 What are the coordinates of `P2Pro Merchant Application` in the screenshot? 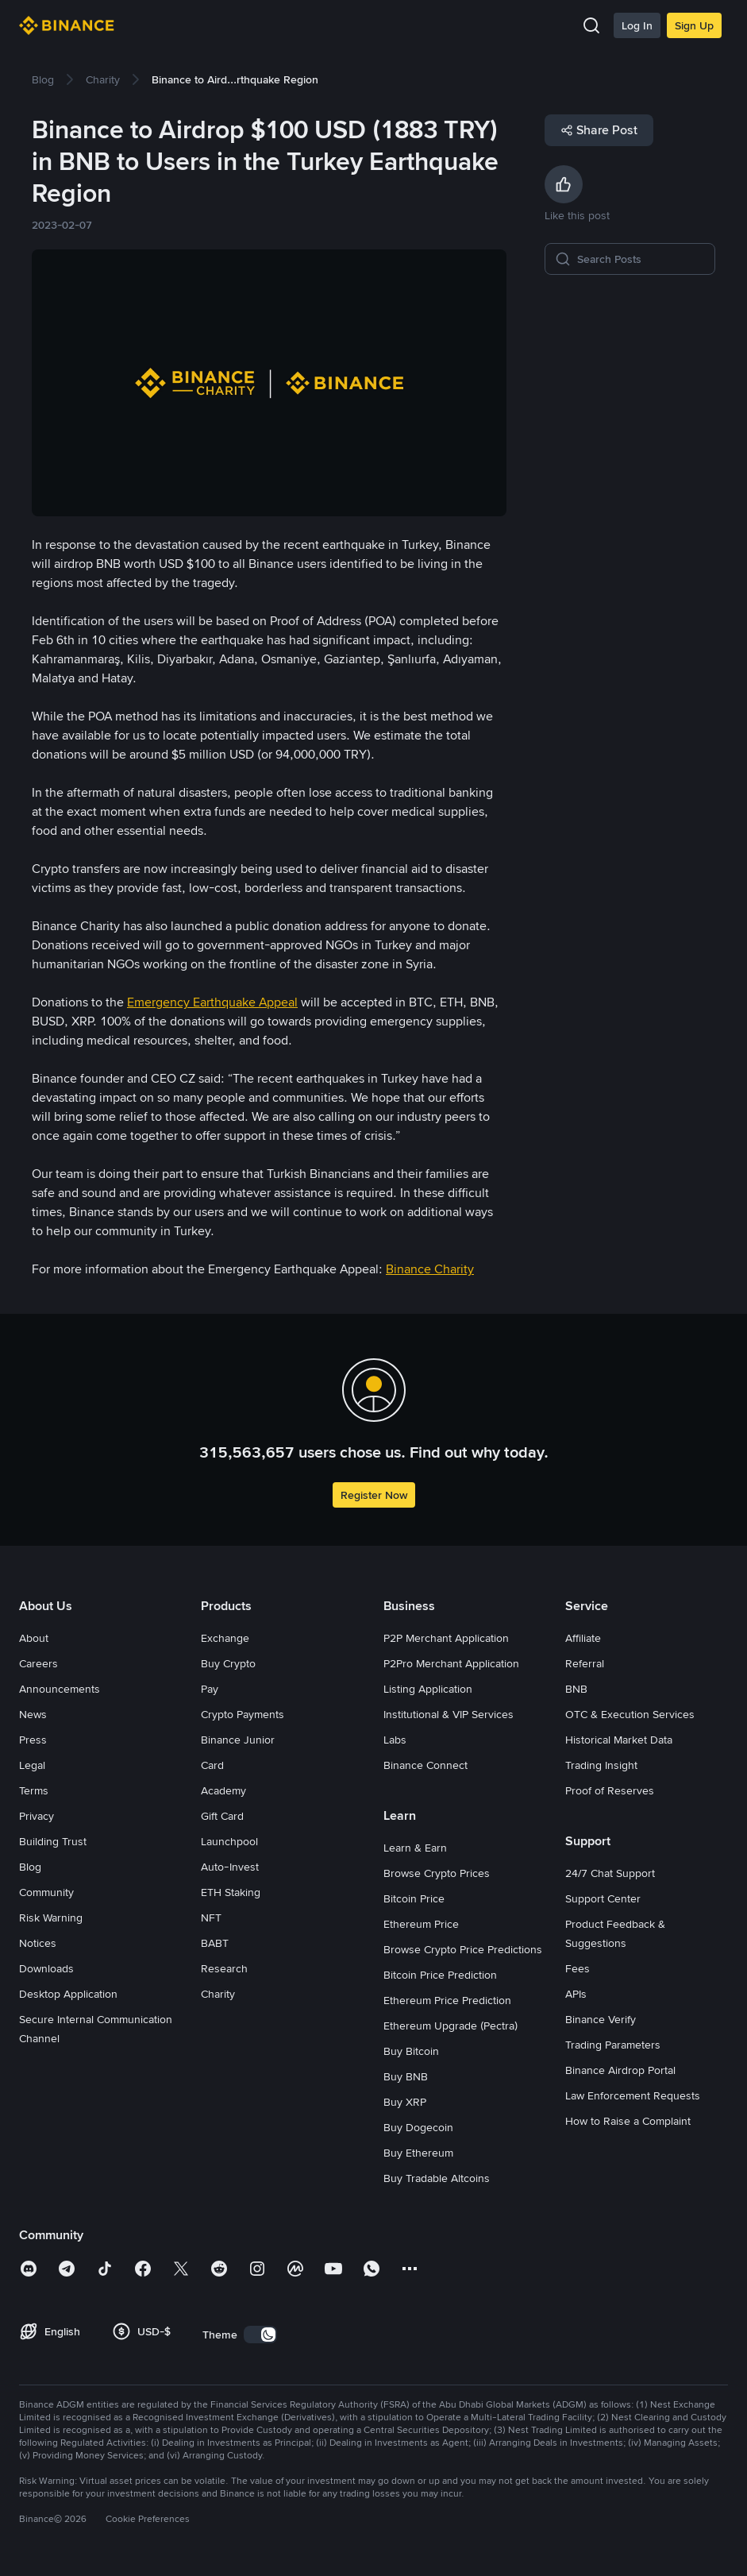 It's located at (451, 1663).